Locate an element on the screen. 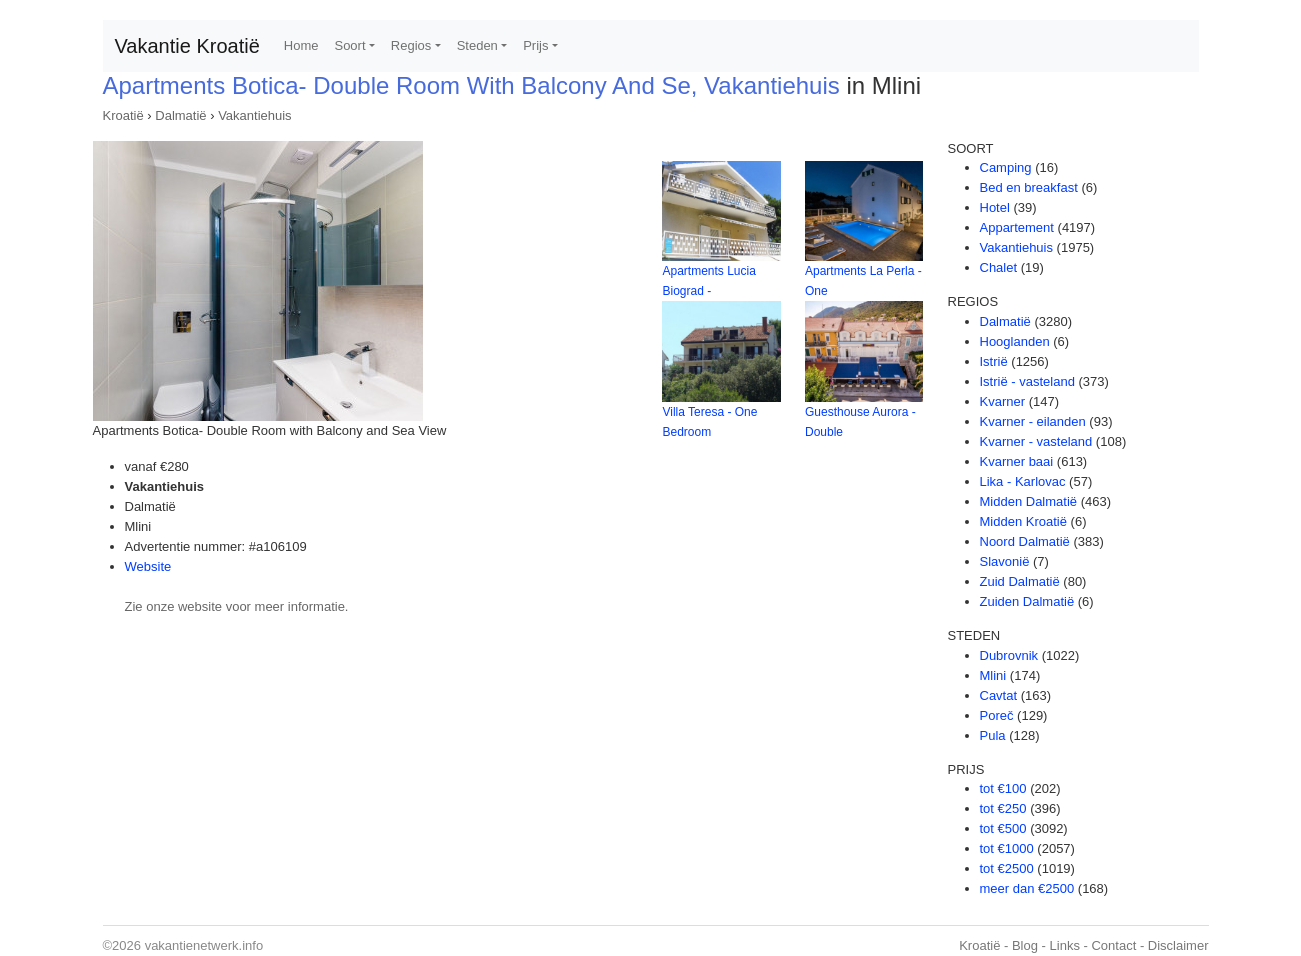 Image resolution: width=1301 pixels, height=956 pixels. Soort [button] is located at coordinates (349, 45).